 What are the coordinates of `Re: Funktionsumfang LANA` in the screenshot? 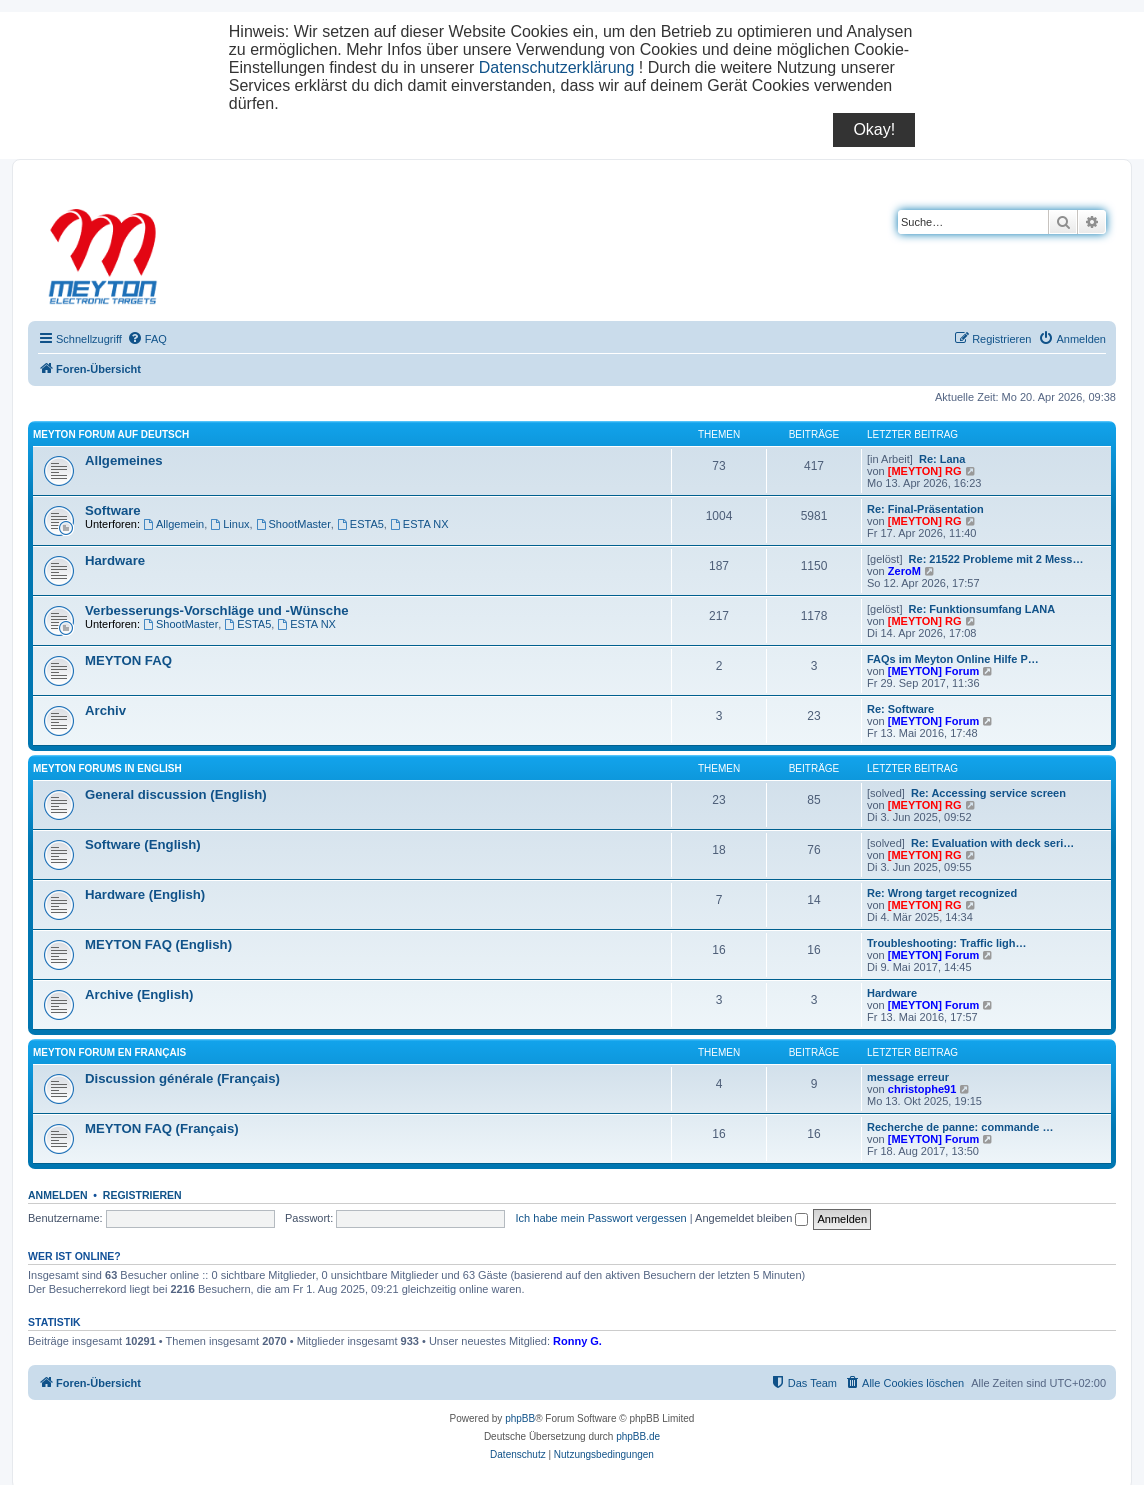 It's located at (982, 609).